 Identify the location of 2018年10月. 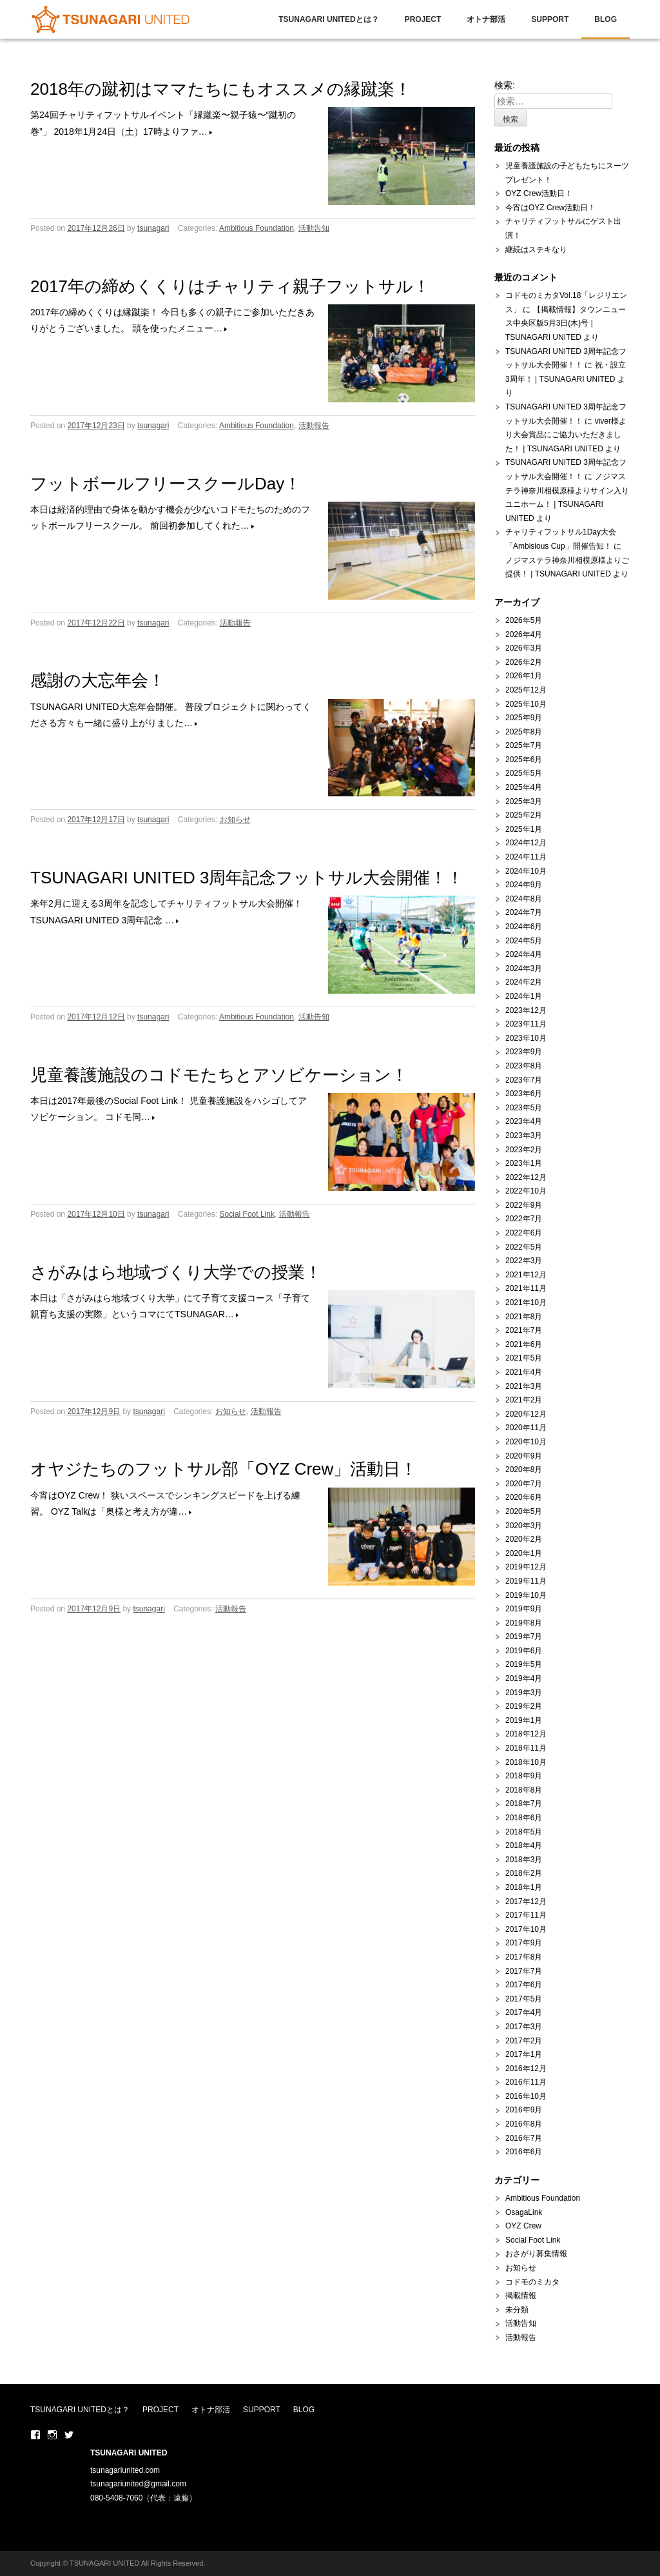
(526, 1762).